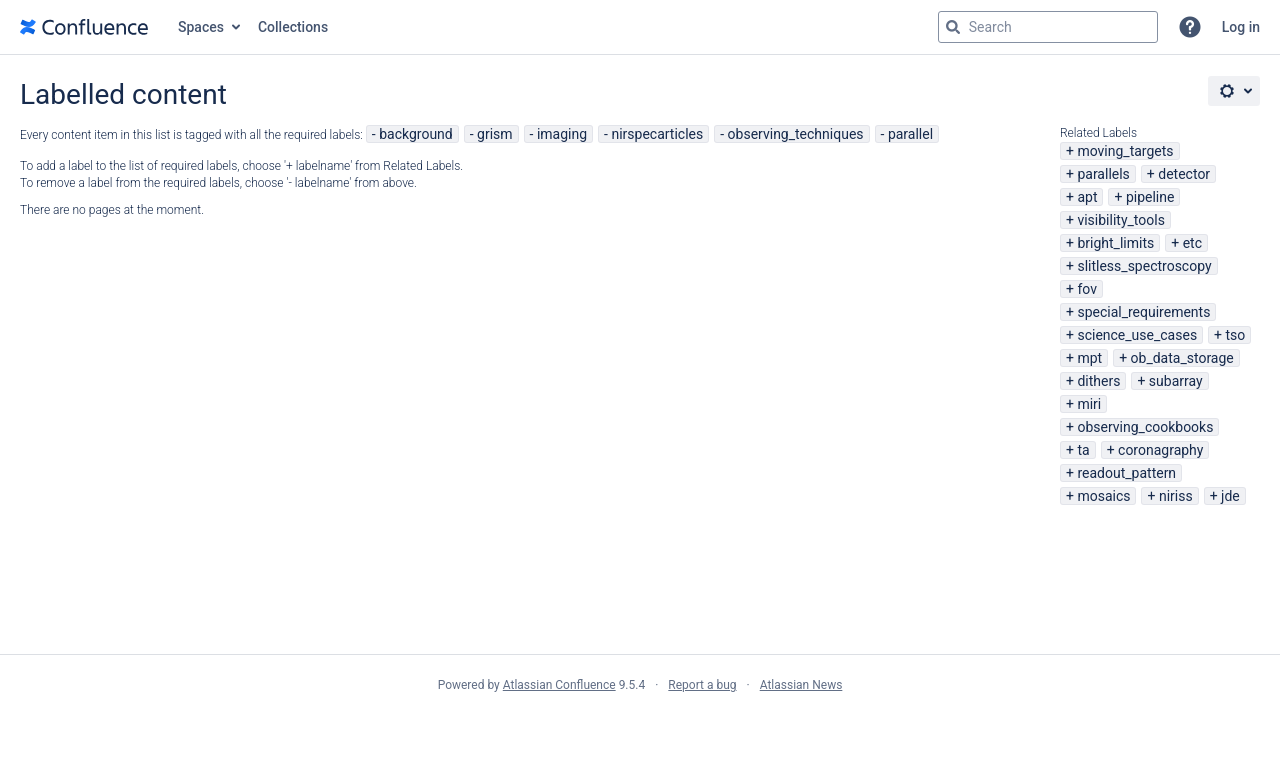 This screenshot has height=783, width=1280. What do you see at coordinates (84, 27) in the screenshot?
I see `[Go to home page]` at bounding box center [84, 27].